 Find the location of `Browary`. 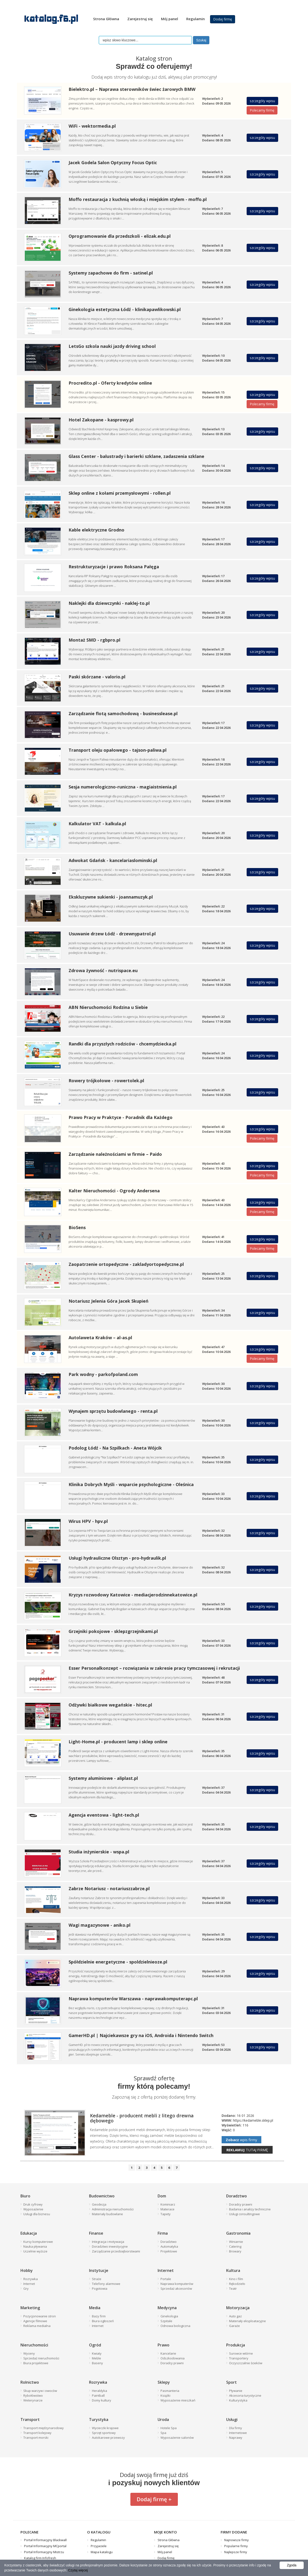

Browary is located at coordinates (235, 2251).